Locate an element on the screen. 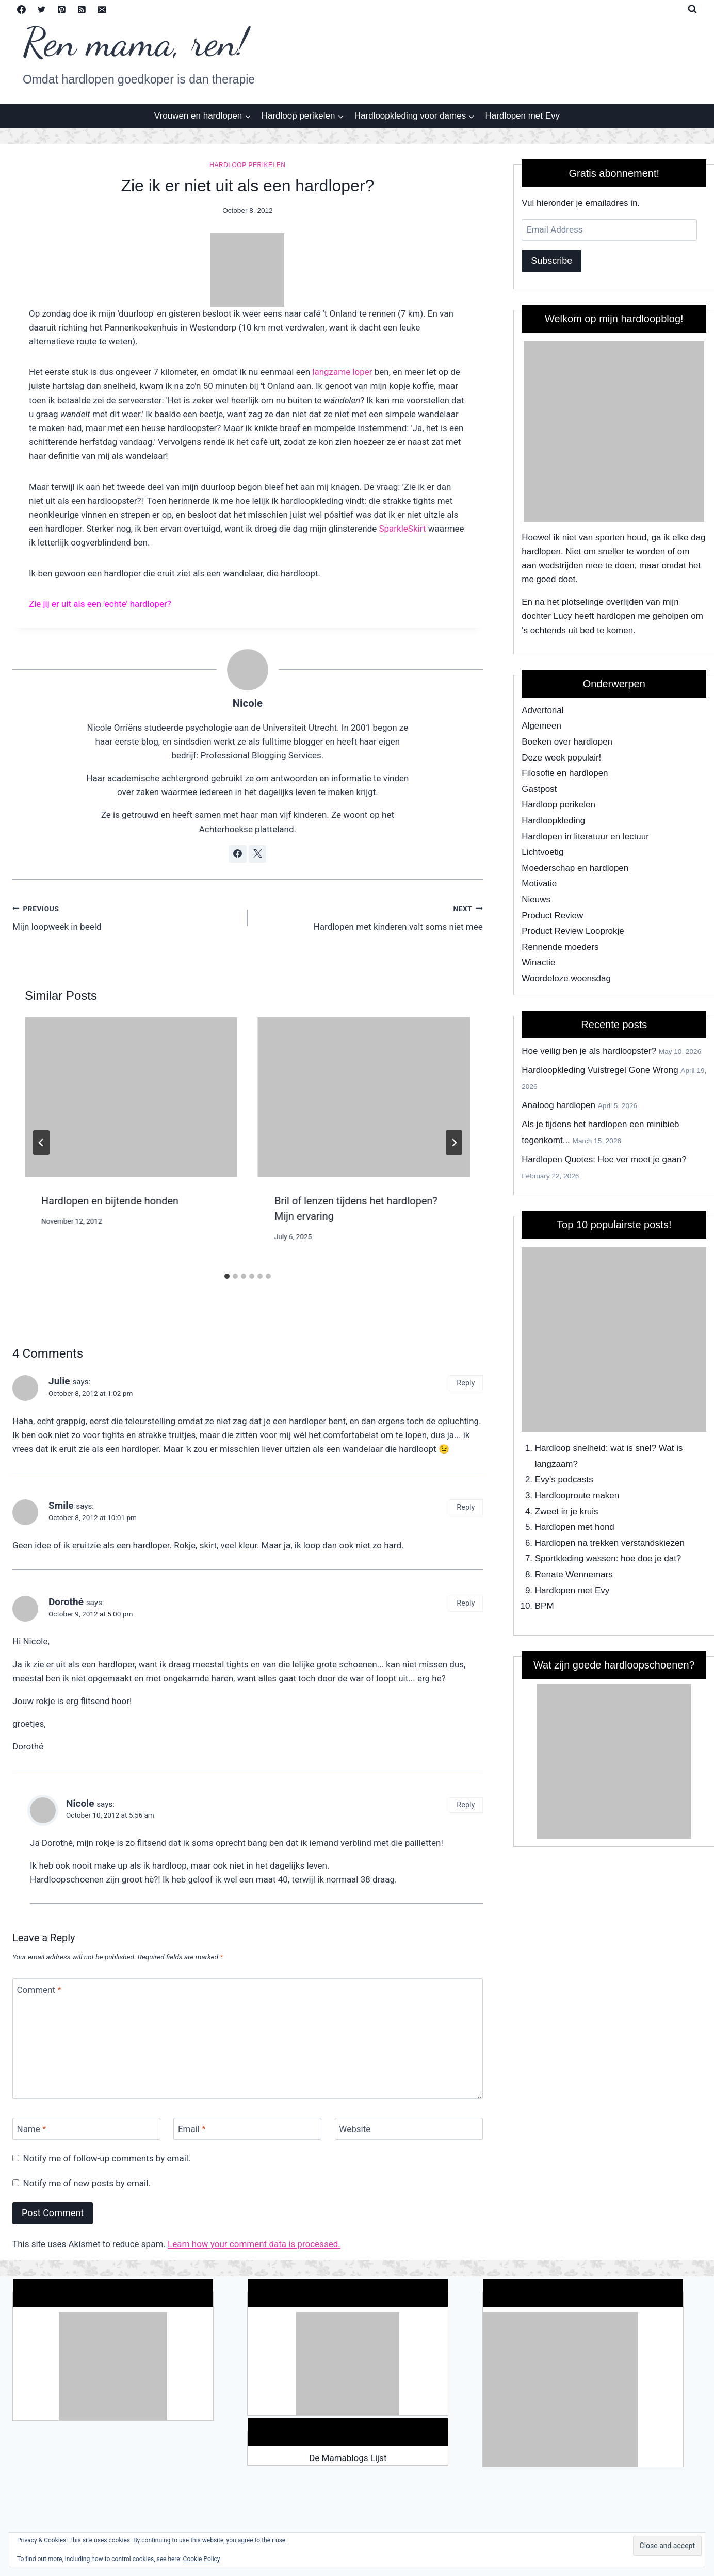  Woordeloze woensdag is located at coordinates (566, 978).